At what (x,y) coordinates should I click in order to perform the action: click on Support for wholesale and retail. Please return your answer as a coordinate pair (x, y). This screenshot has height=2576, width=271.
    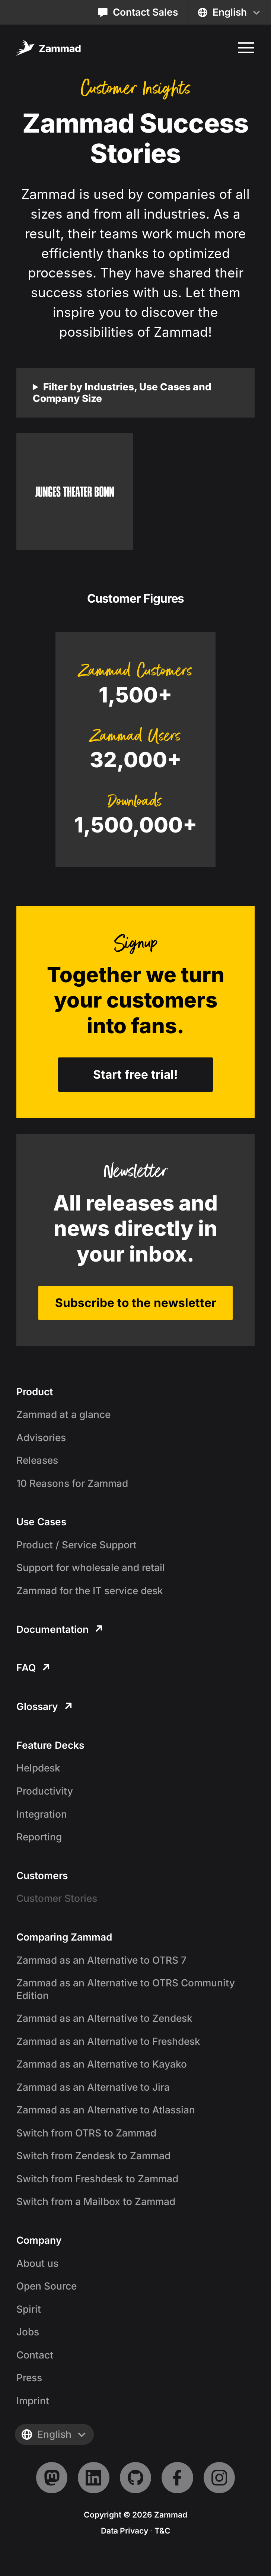
    Looking at the image, I should click on (90, 1567).